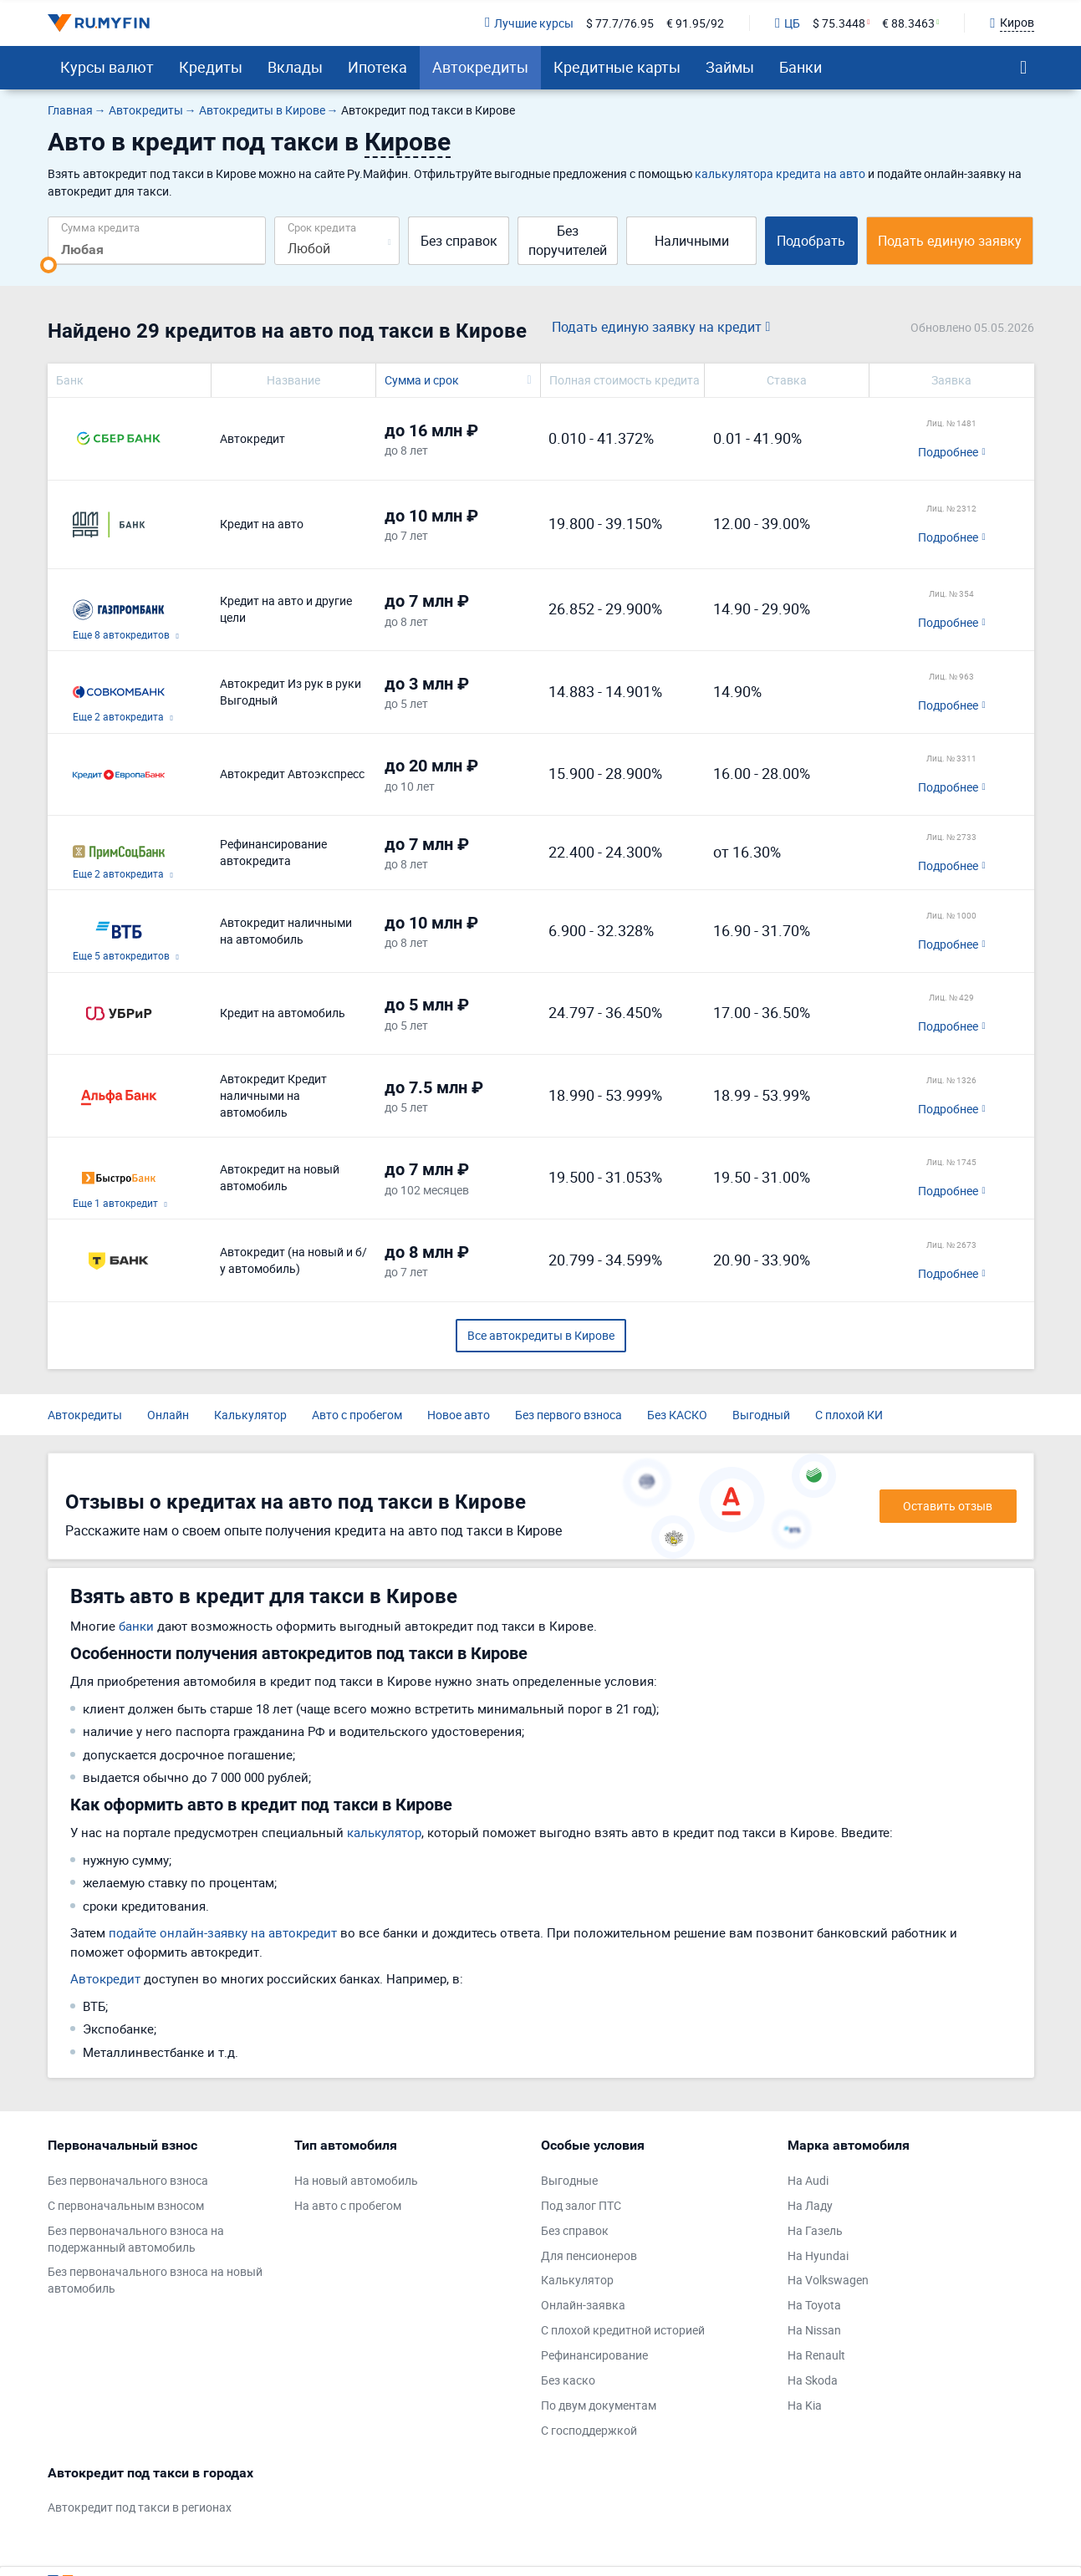  What do you see at coordinates (800, 67) in the screenshot?
I see `Банки` at bounding box center [800, 67].